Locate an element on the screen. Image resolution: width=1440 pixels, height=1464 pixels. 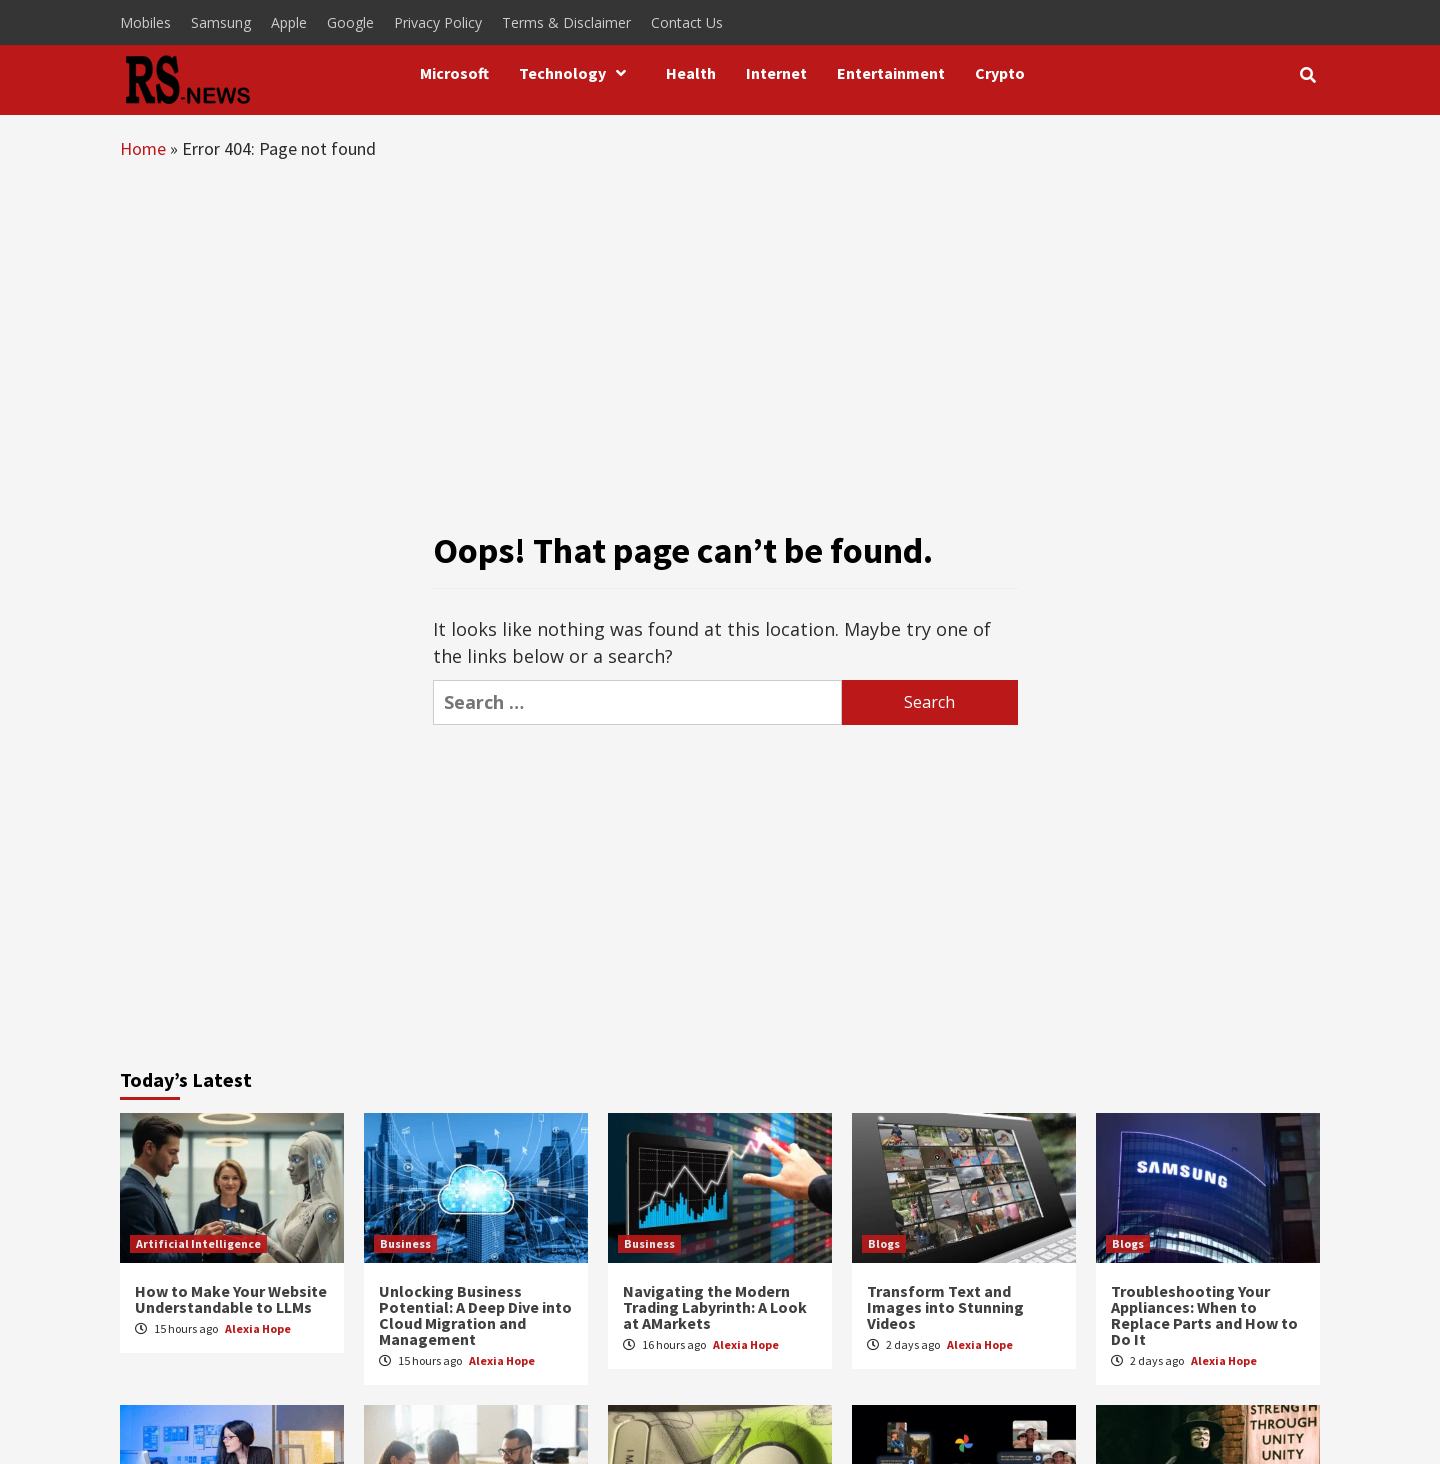
Samsung is located at coordinates (221, 22).